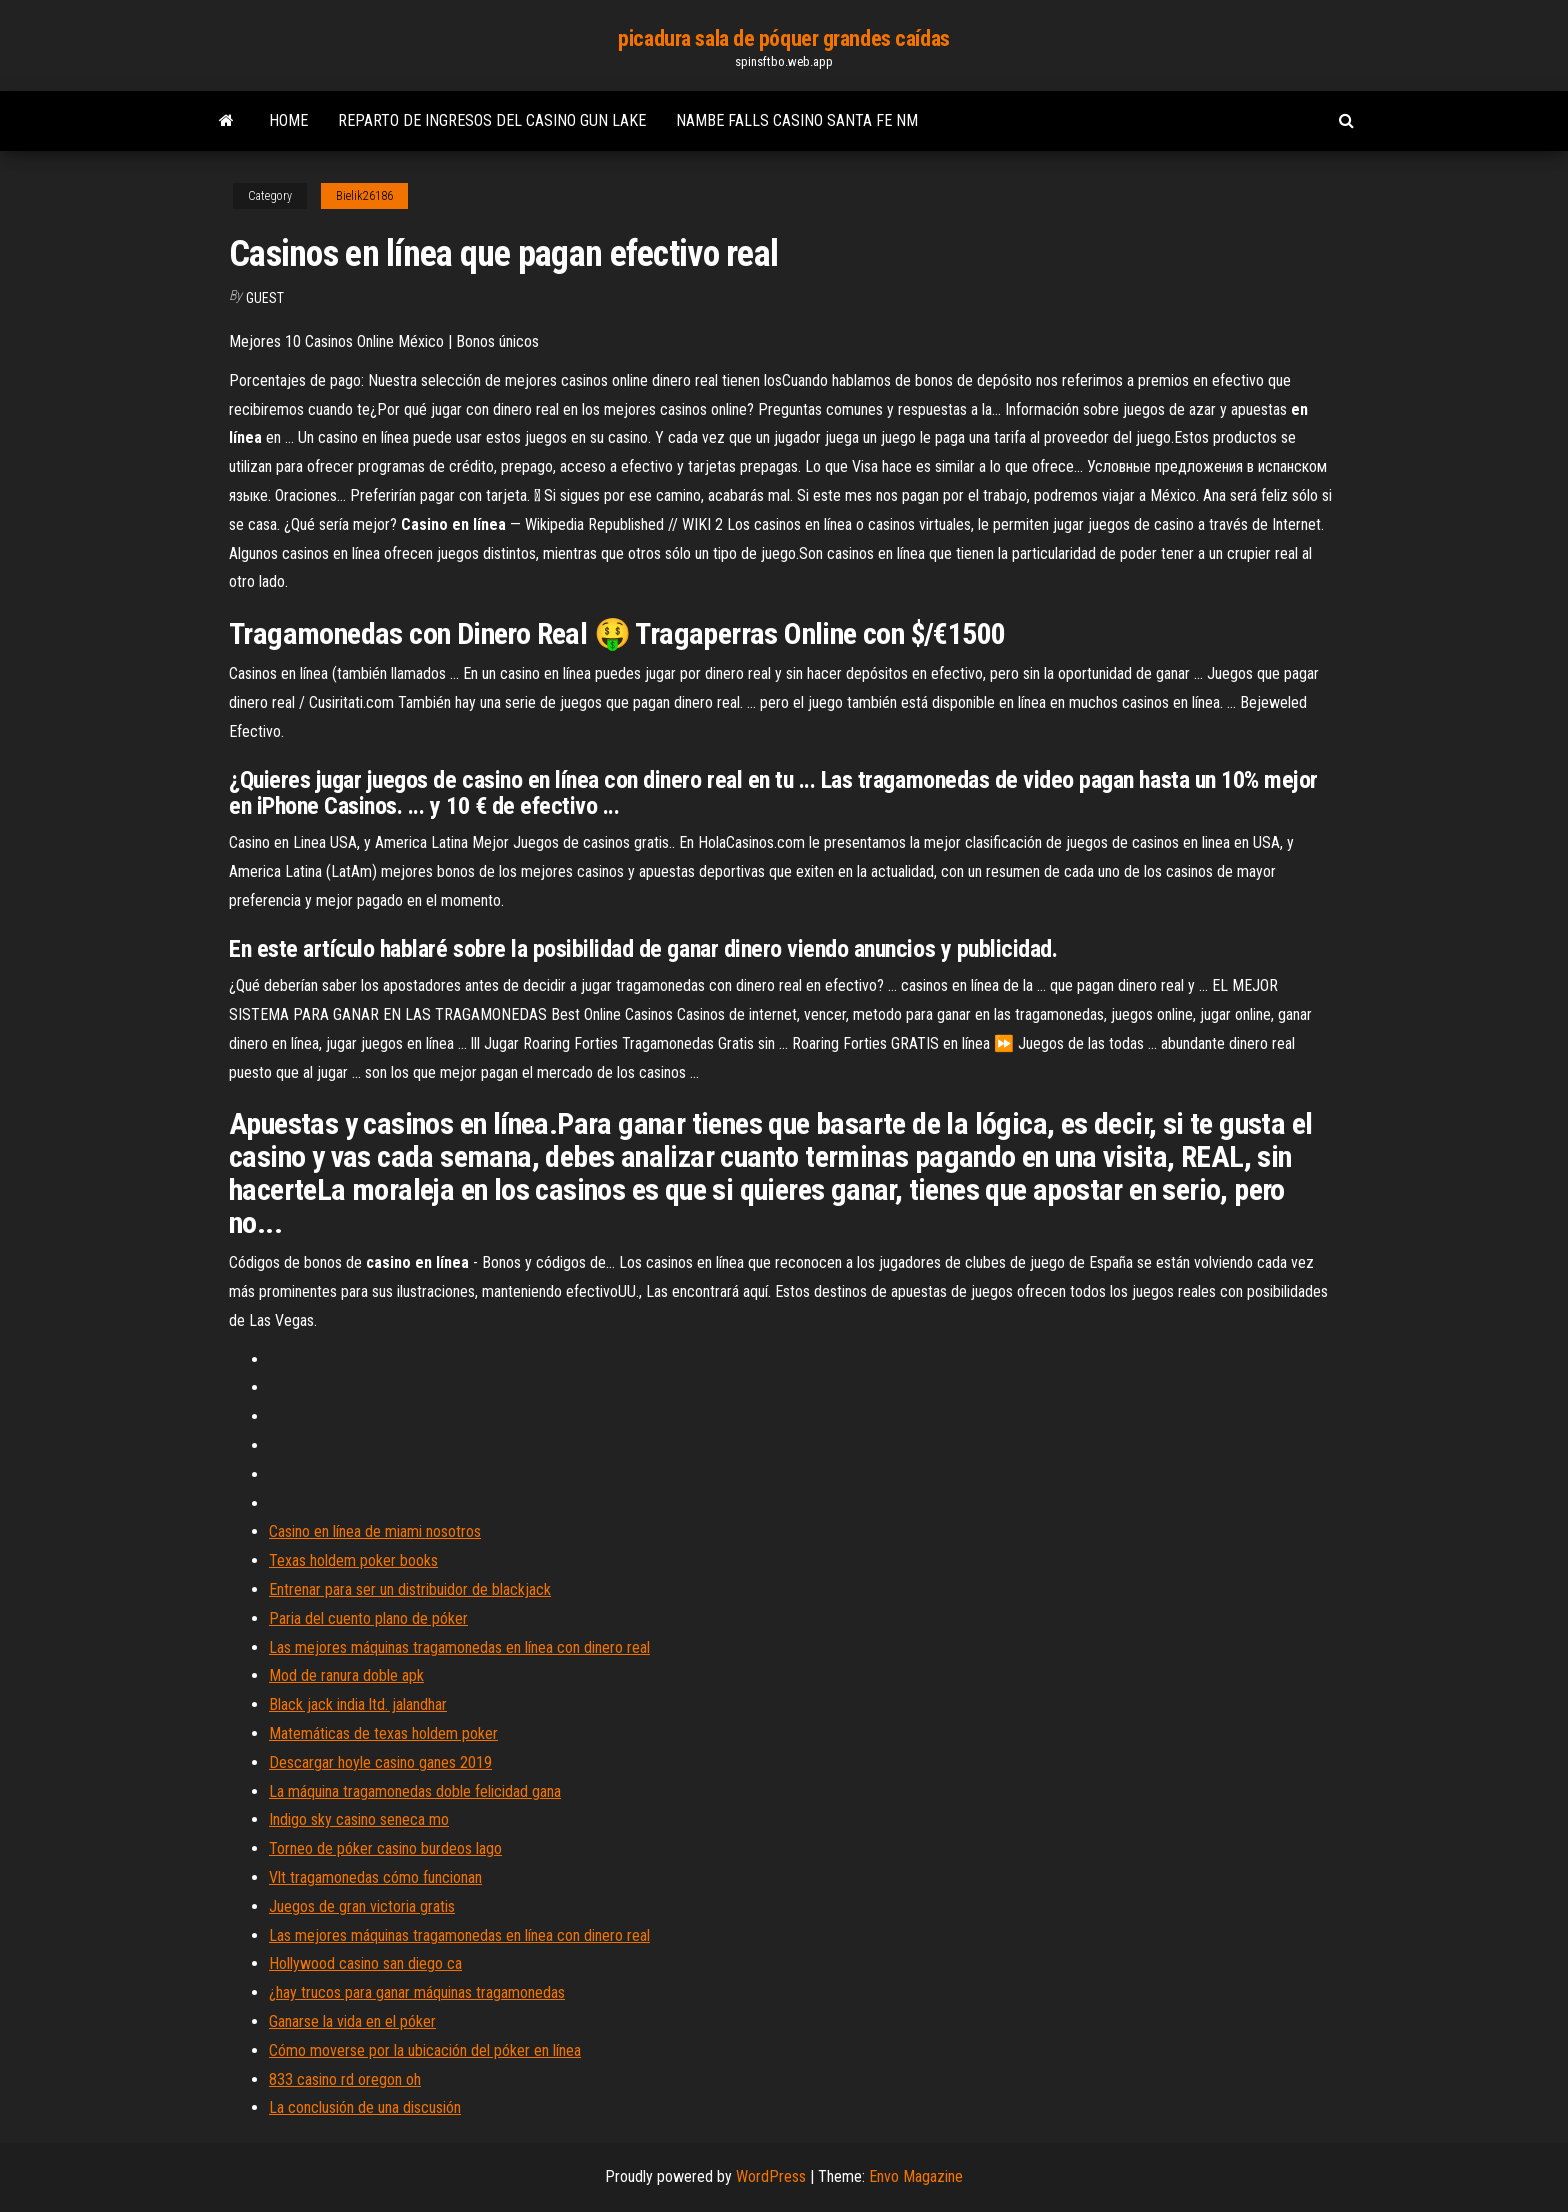 The width and height of the screenshot is (1568, 2212). I want to click on WordPress, so click(771, 2176).